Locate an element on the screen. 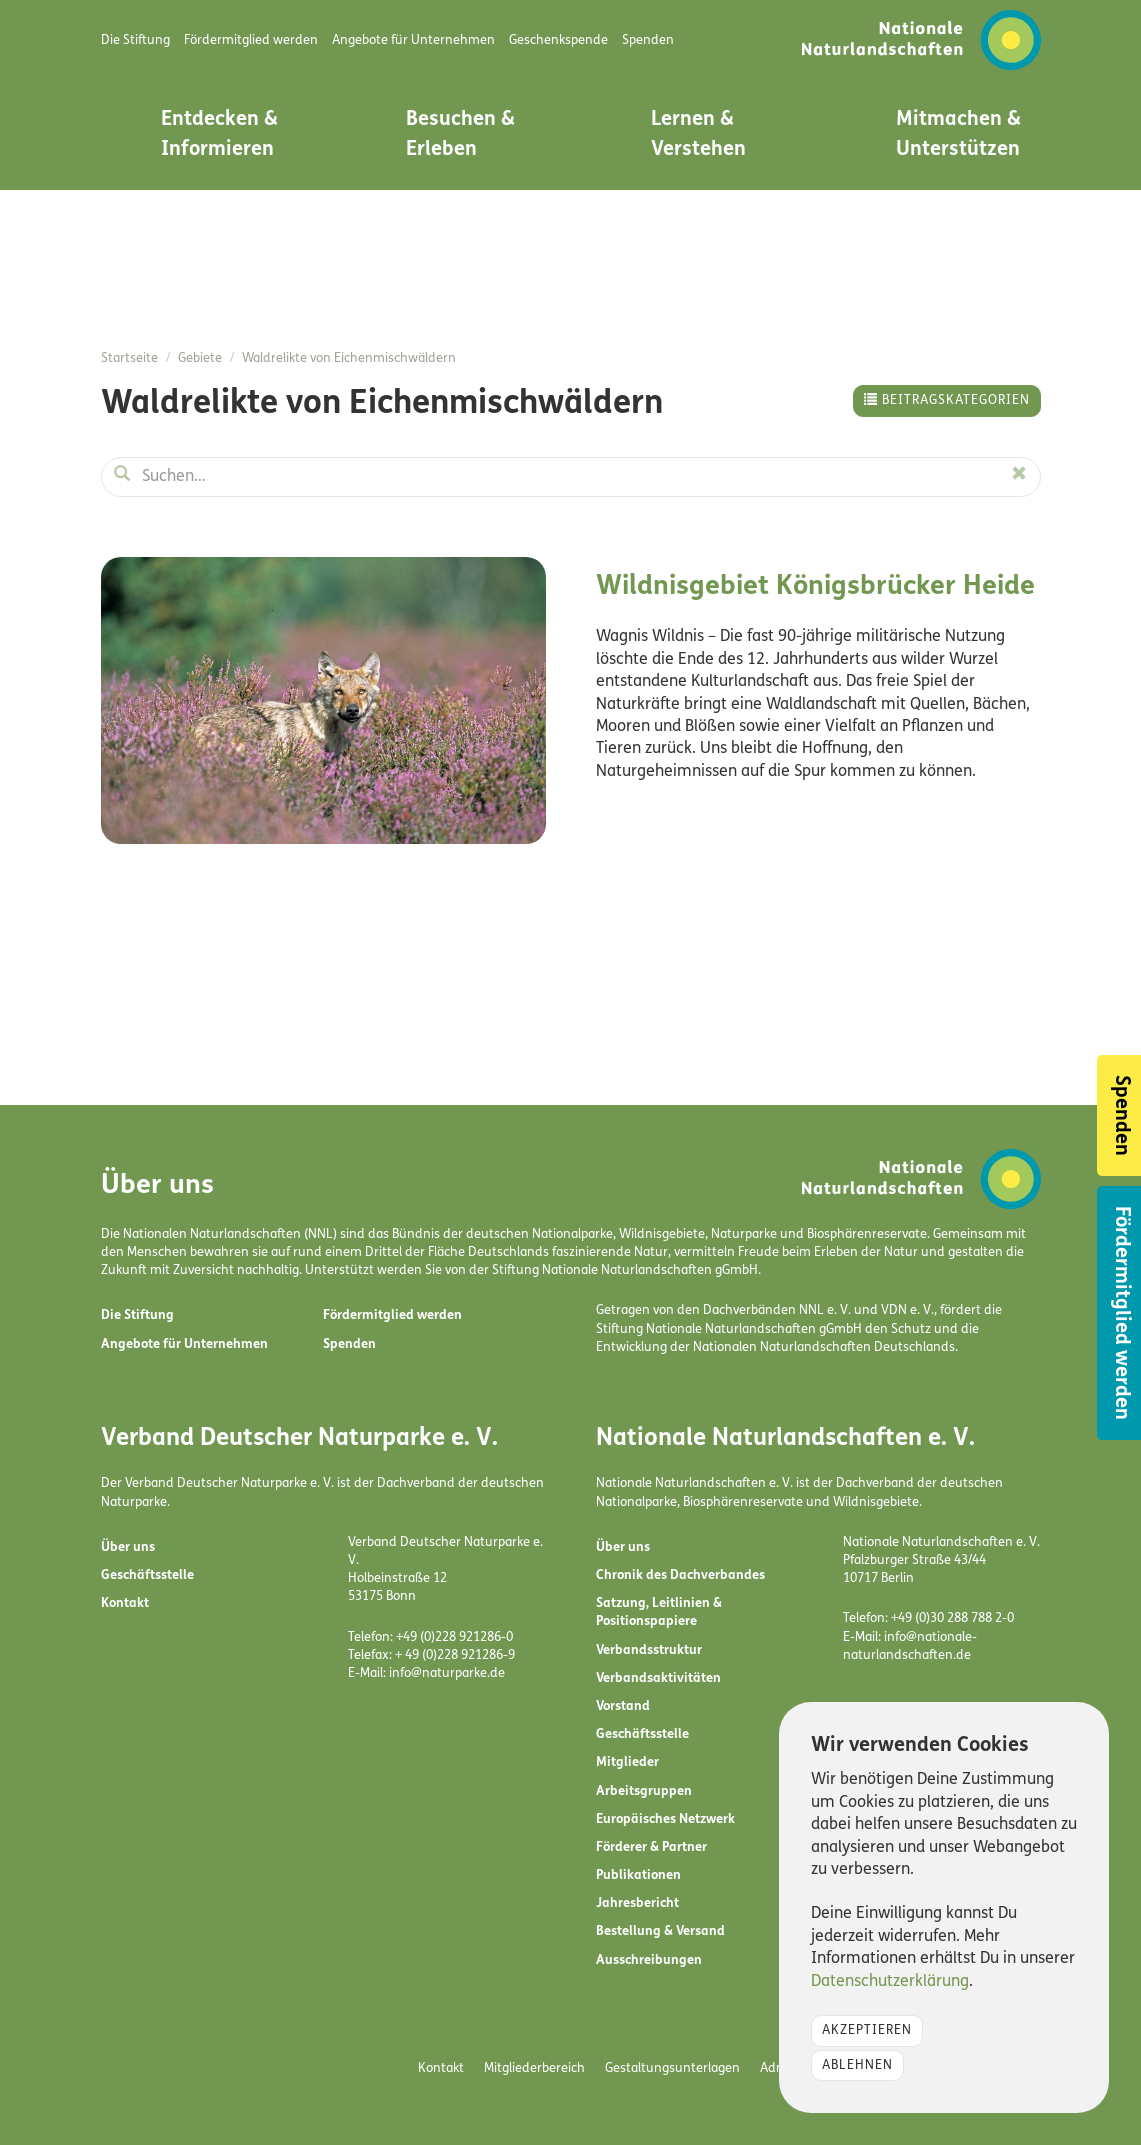  Angebote für Unternehmen is located at coordinates (184, 1344).